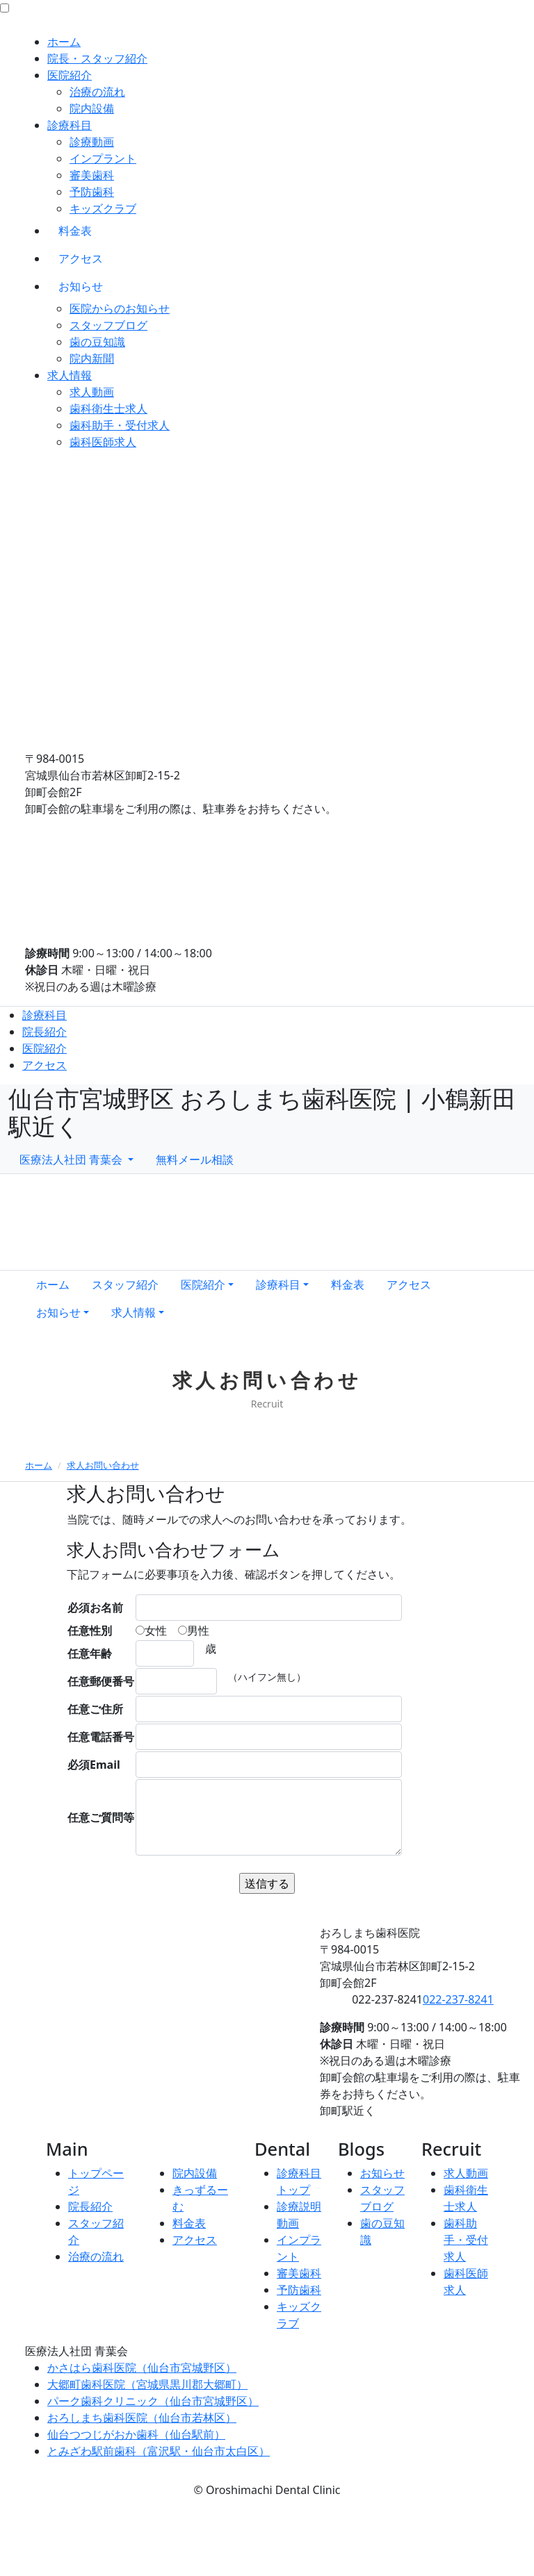 This screenshot has width=534, height=2576. Describe the element at coordinates (92, 108) in the screenshot. I see `院内設備` at that location.